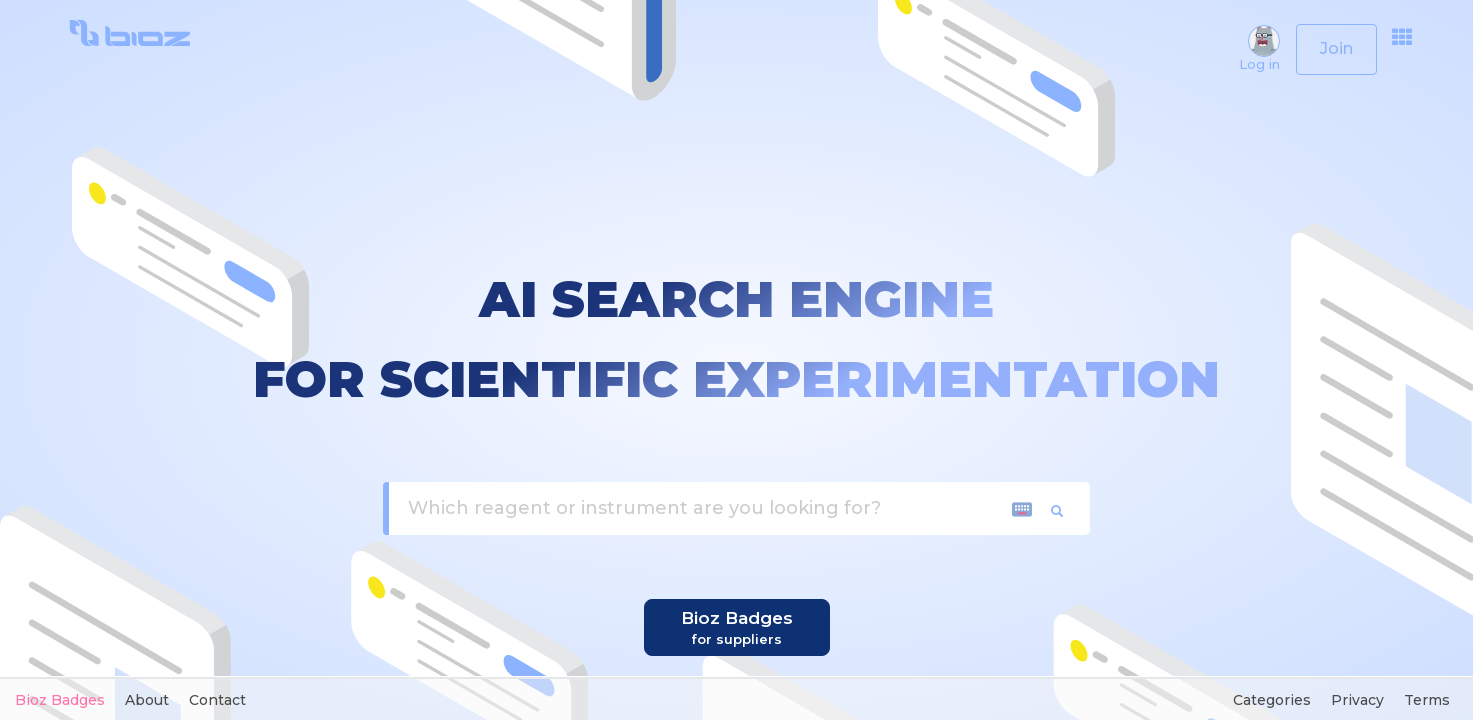 This screenshot has width=1473, height=720. Describe the element at coordinates (1427, 700) in the screenshot. I see `Terms` at that location.